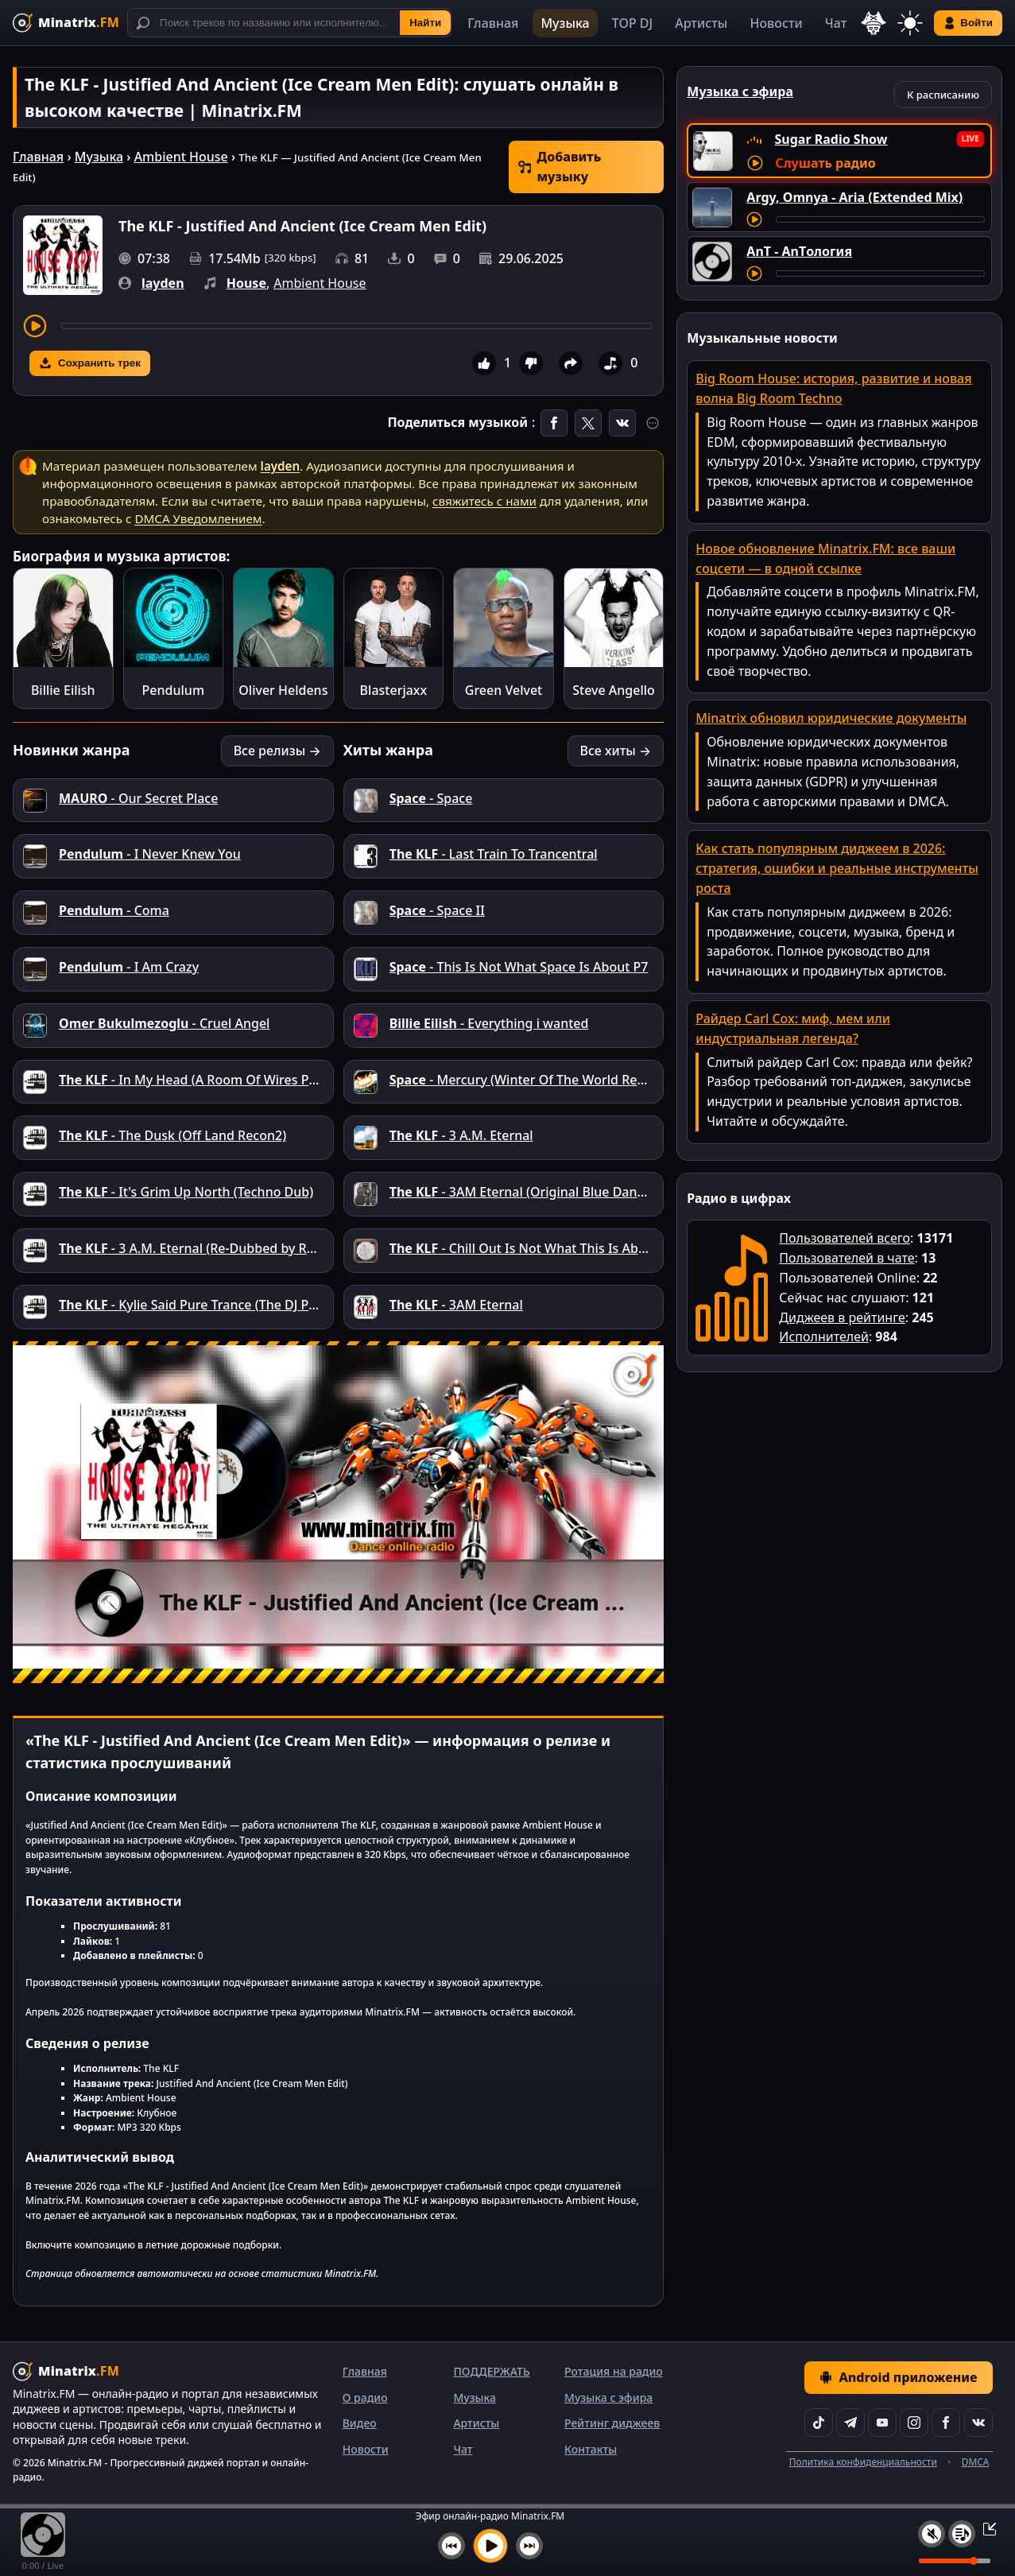 This screenshot has width=1015, height=2576. I want to click on - Space, so click(431, 798).